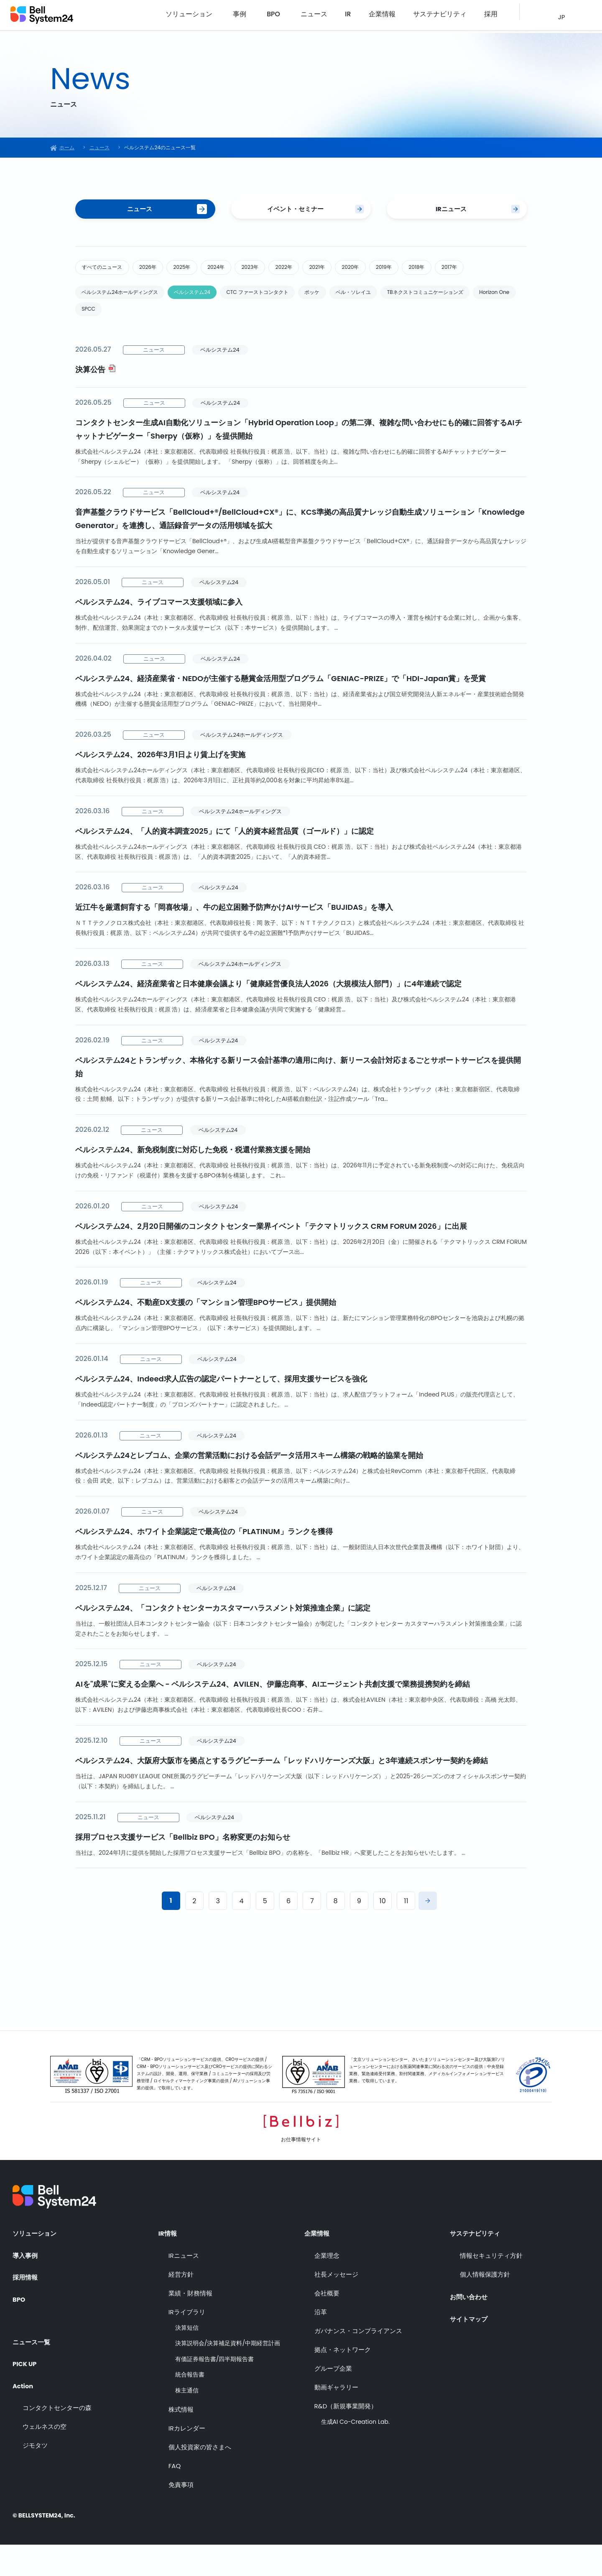 The width and height of the screenshot is (602, 2576). What do you see at coordinates (336, 2418) in the screenshot?
I see `動画ギャラリー` at bounding box center [336, 2418].